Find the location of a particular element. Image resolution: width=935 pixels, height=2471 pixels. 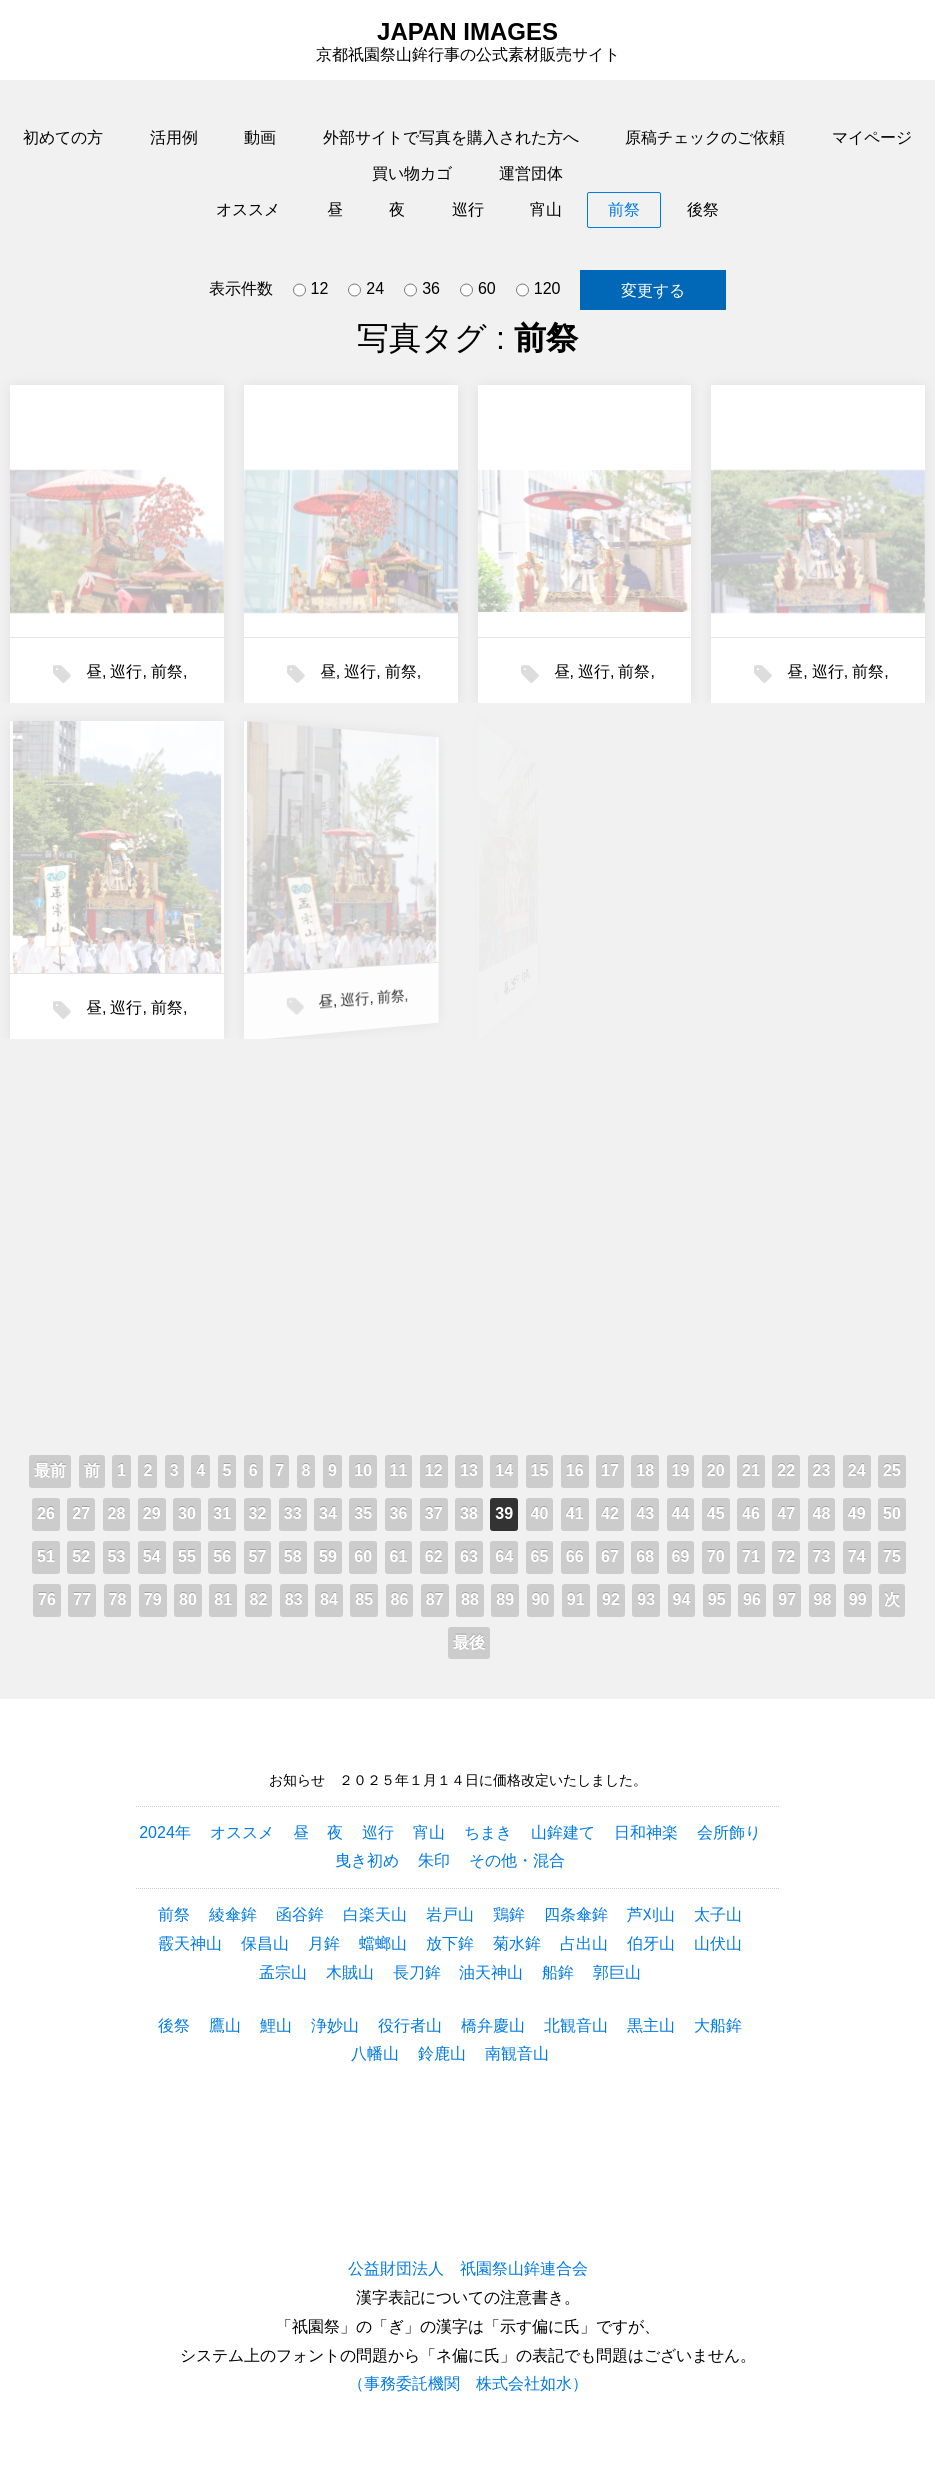

54 is located at coordinates (152, 1556).